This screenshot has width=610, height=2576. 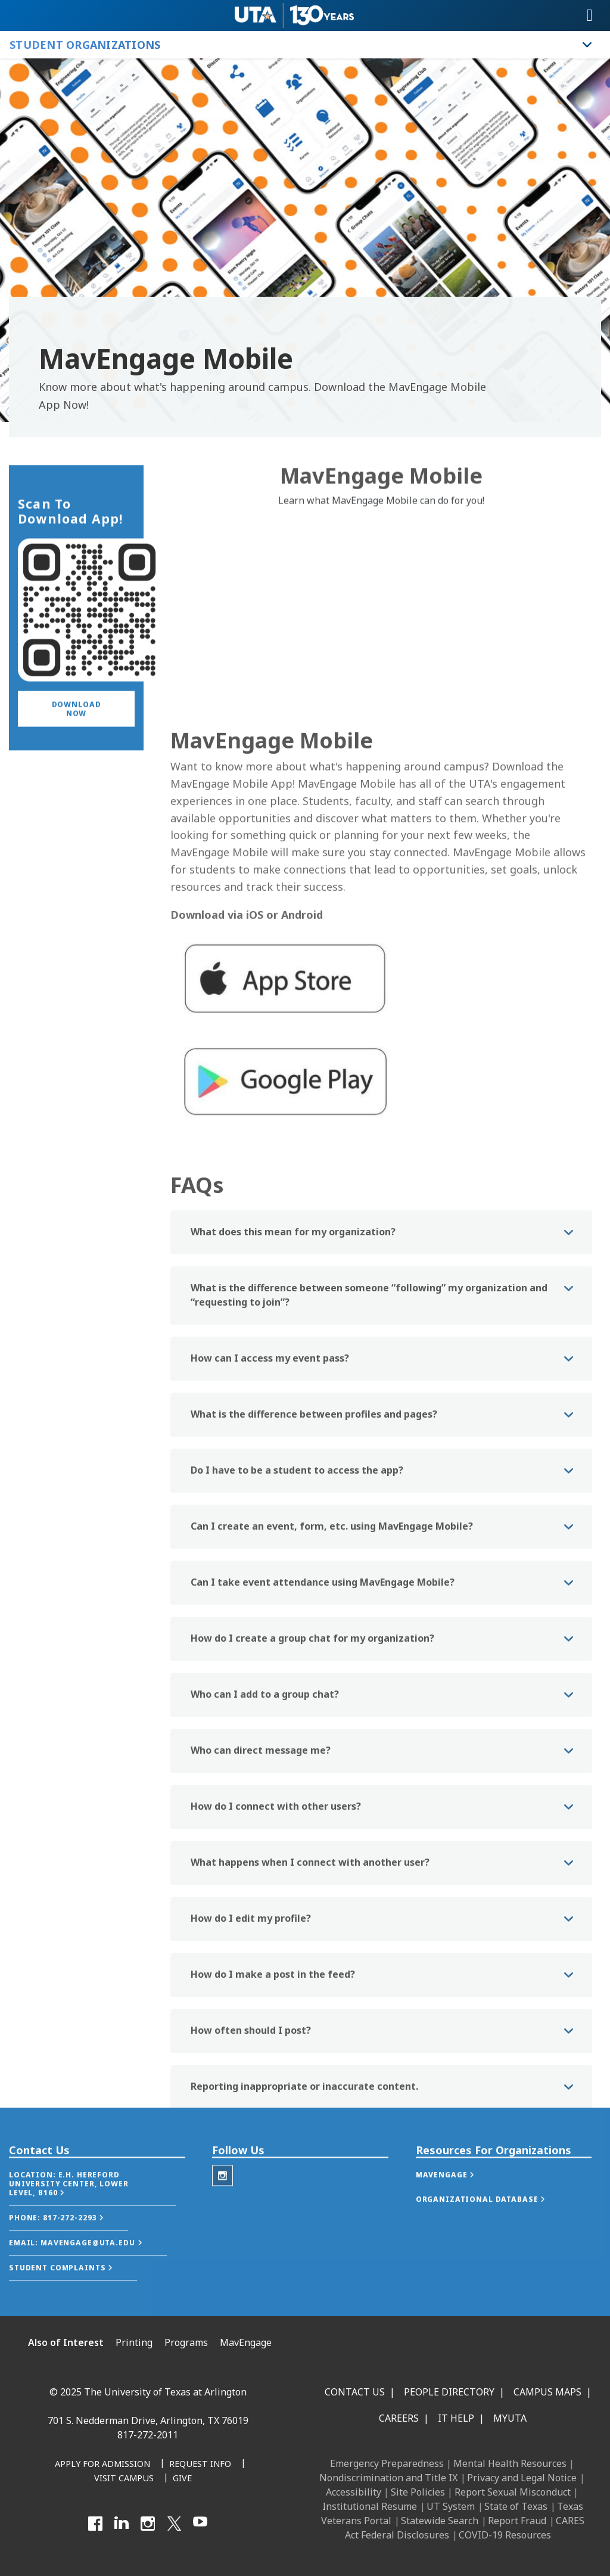 What do you see at coordinates (505, 2534) in the screenshot?
I see `COVID-19 Resources` at bounding box center [505, 2534].